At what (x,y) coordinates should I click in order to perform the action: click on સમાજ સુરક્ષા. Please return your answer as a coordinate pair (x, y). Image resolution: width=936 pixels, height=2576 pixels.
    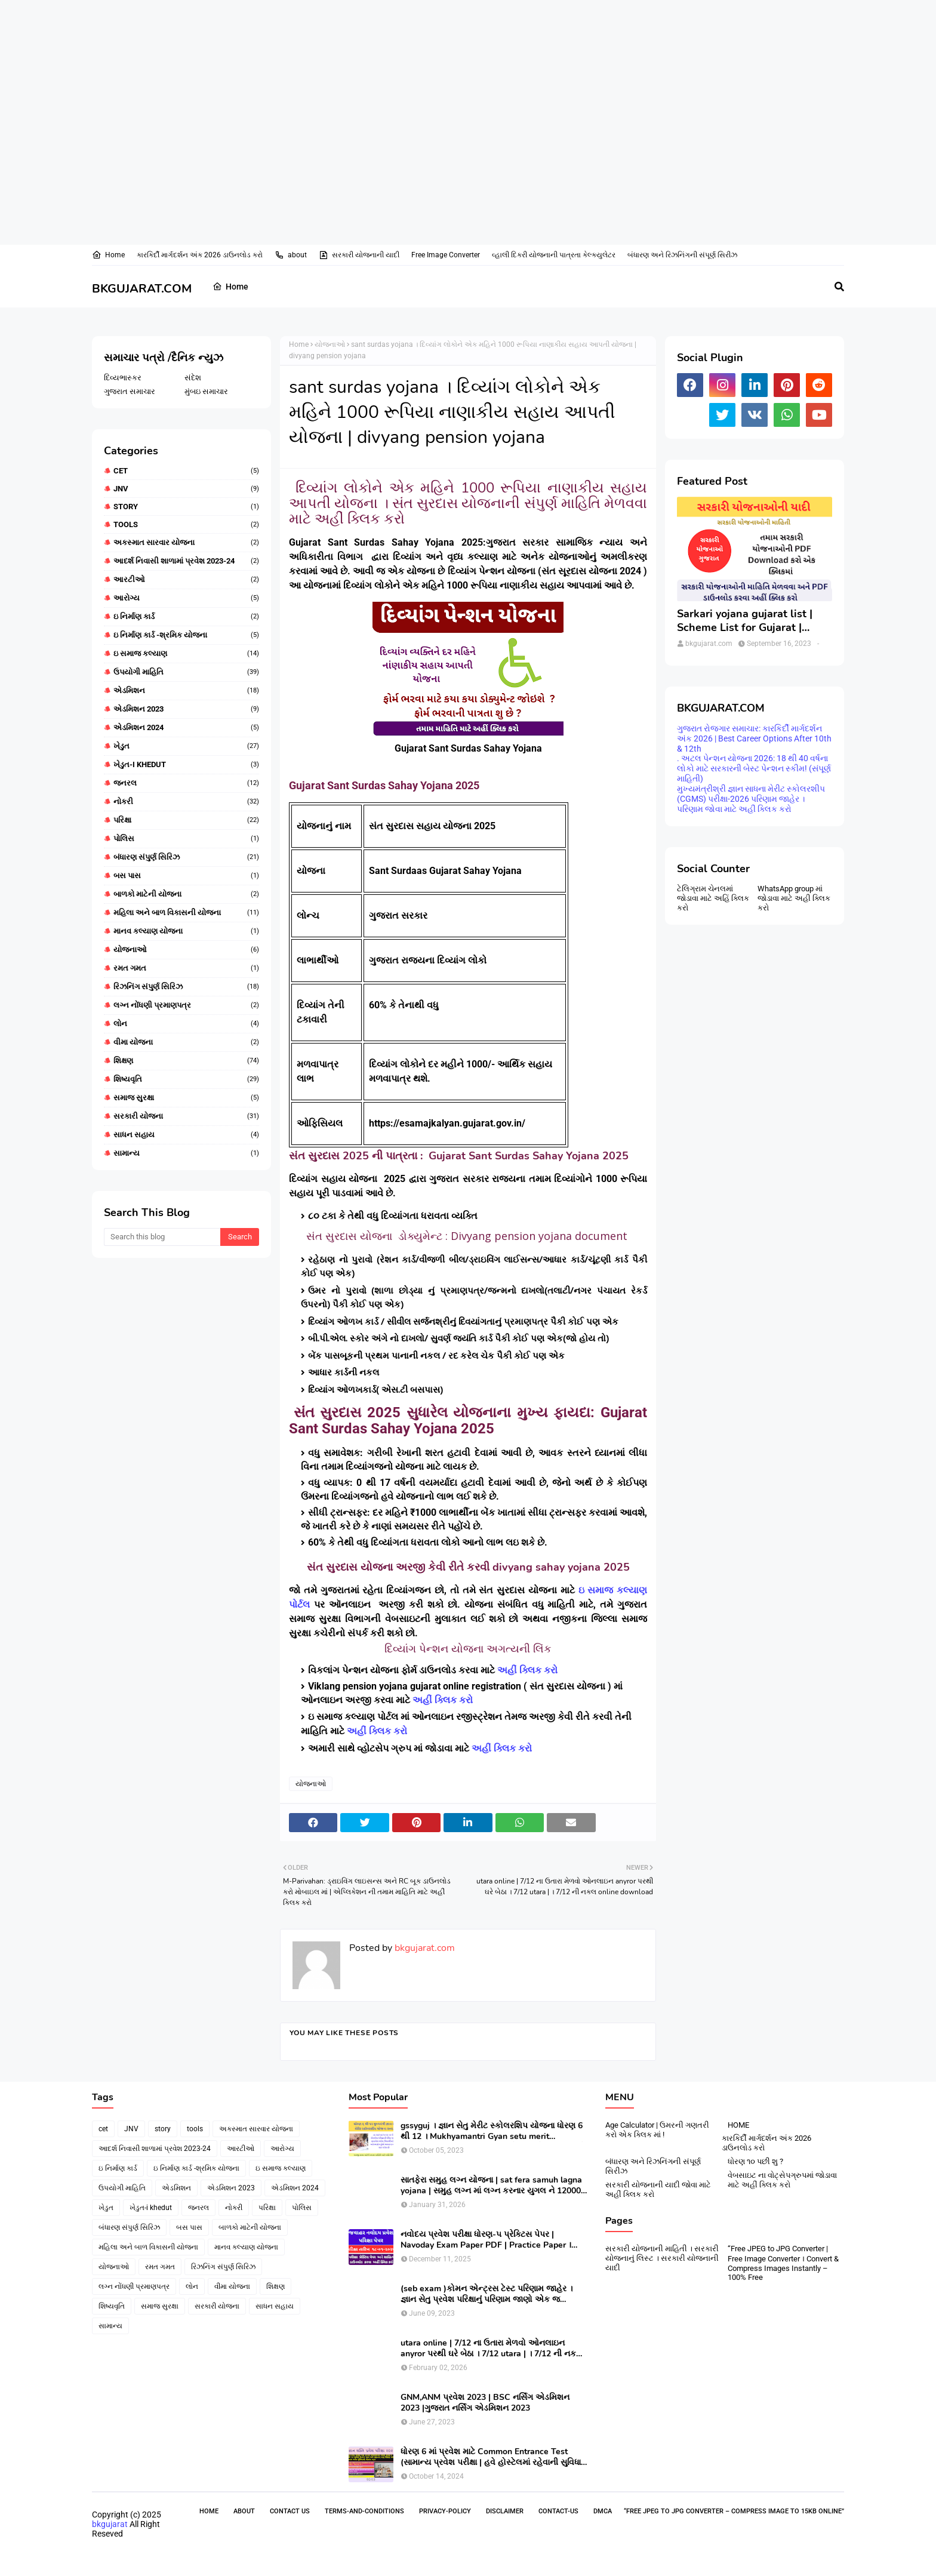
    Looking at the image, I should click on (186, 1098).